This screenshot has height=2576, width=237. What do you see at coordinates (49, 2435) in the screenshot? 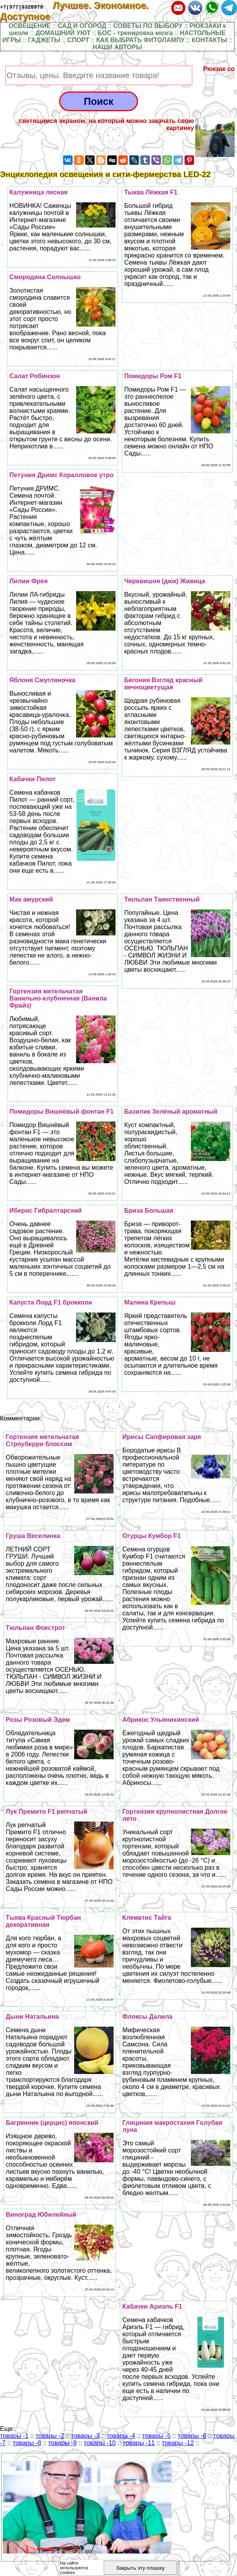
I see `товары -2` at bounding box center [49, 2435].